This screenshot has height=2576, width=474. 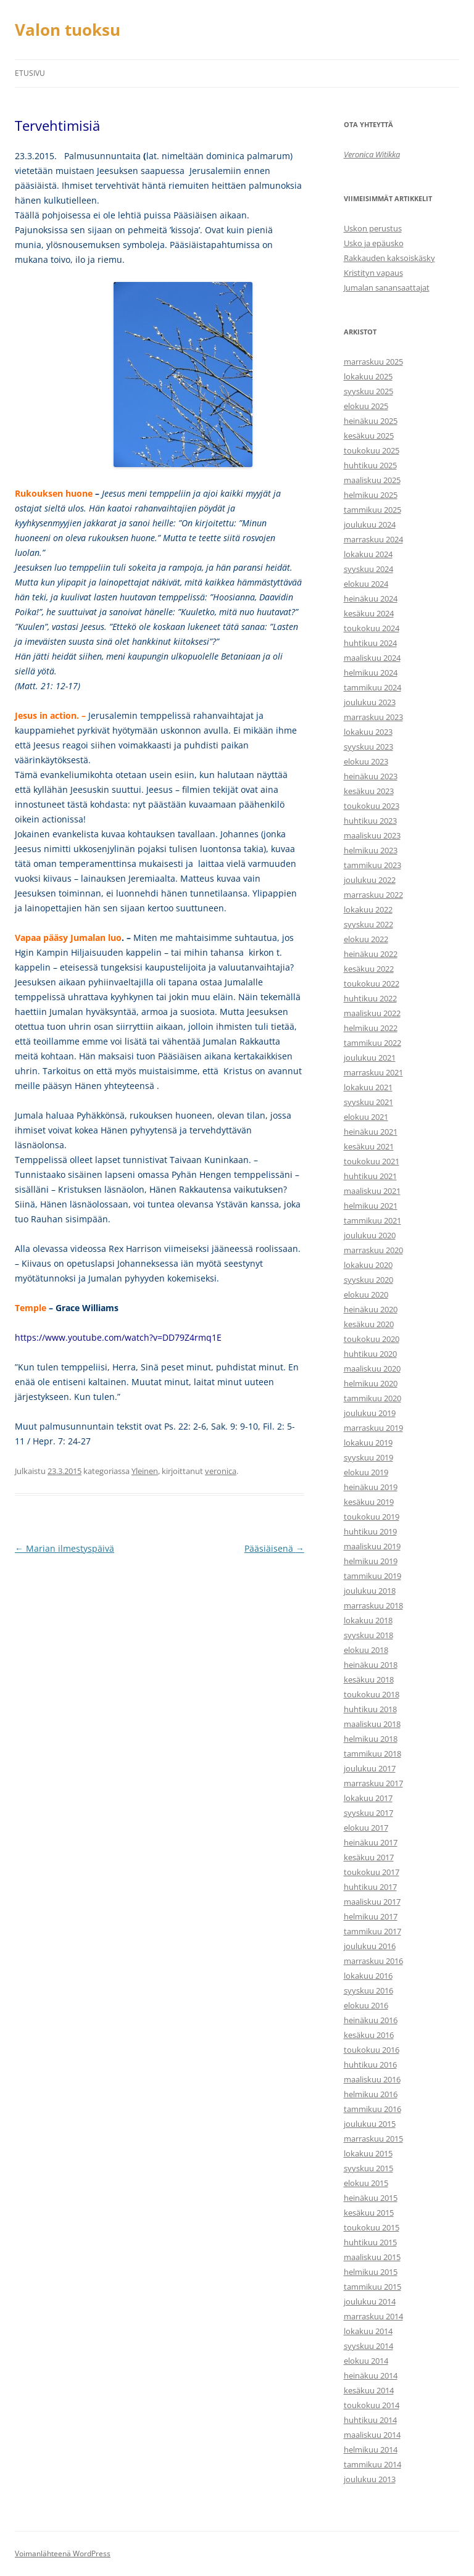 What do you see at coordinates (371, 1872) in the screenshot?
I see `toukokuu 2017` at bounding box center [371, 1872].